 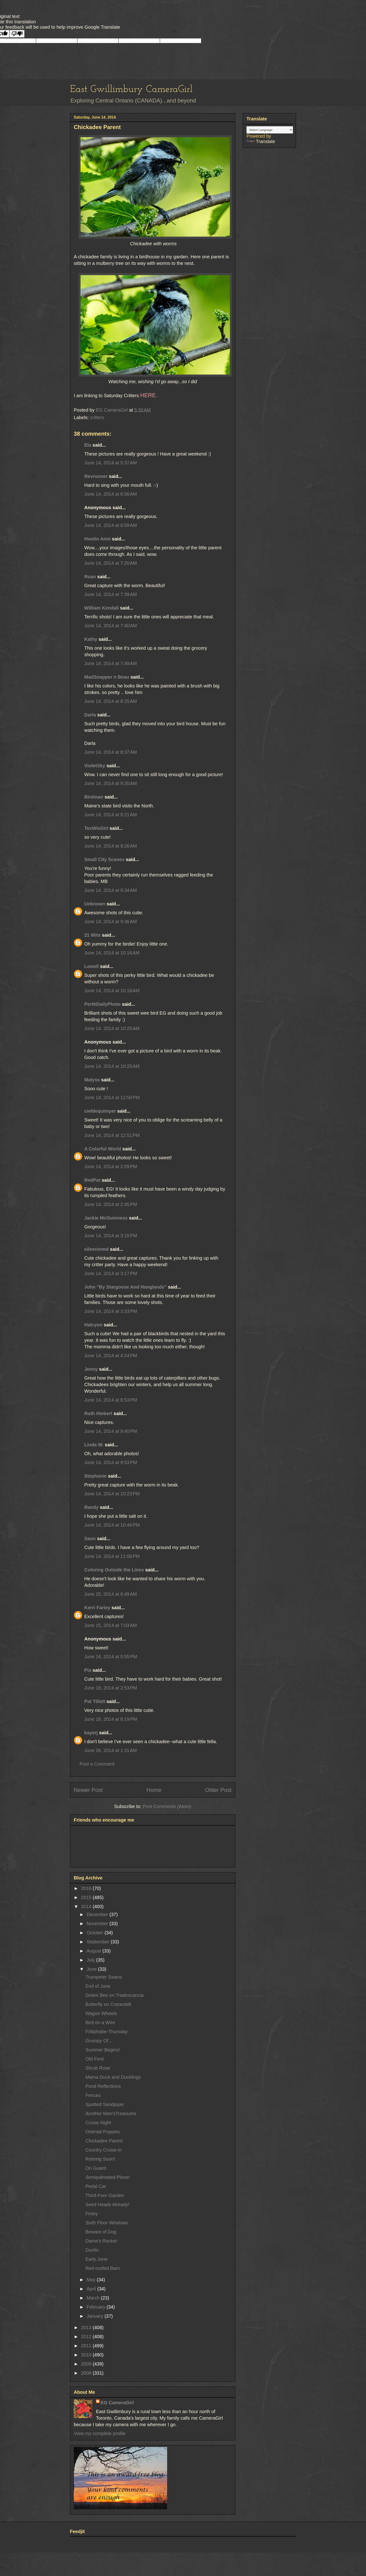 What do you see at coordinates (110, 845) in the screenshot?
I see `June 14, 2014 at 9:26 AM` at bounding box center [110, 845].